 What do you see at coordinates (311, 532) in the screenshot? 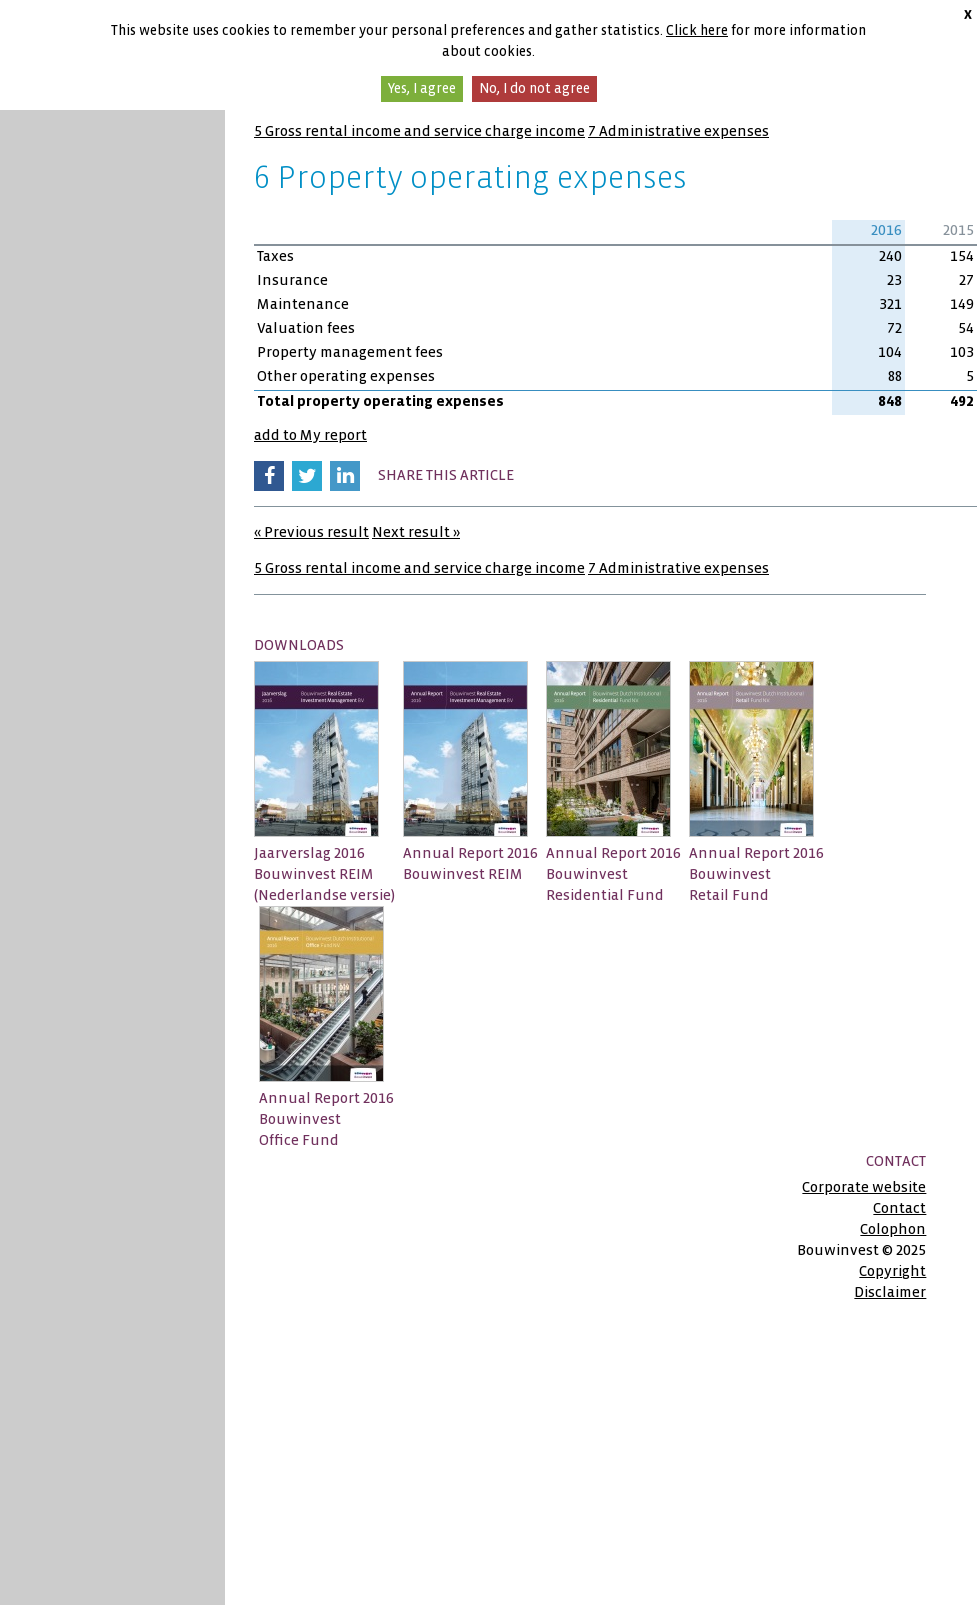
I see `« Previous result` at bounding box center [311, 532].